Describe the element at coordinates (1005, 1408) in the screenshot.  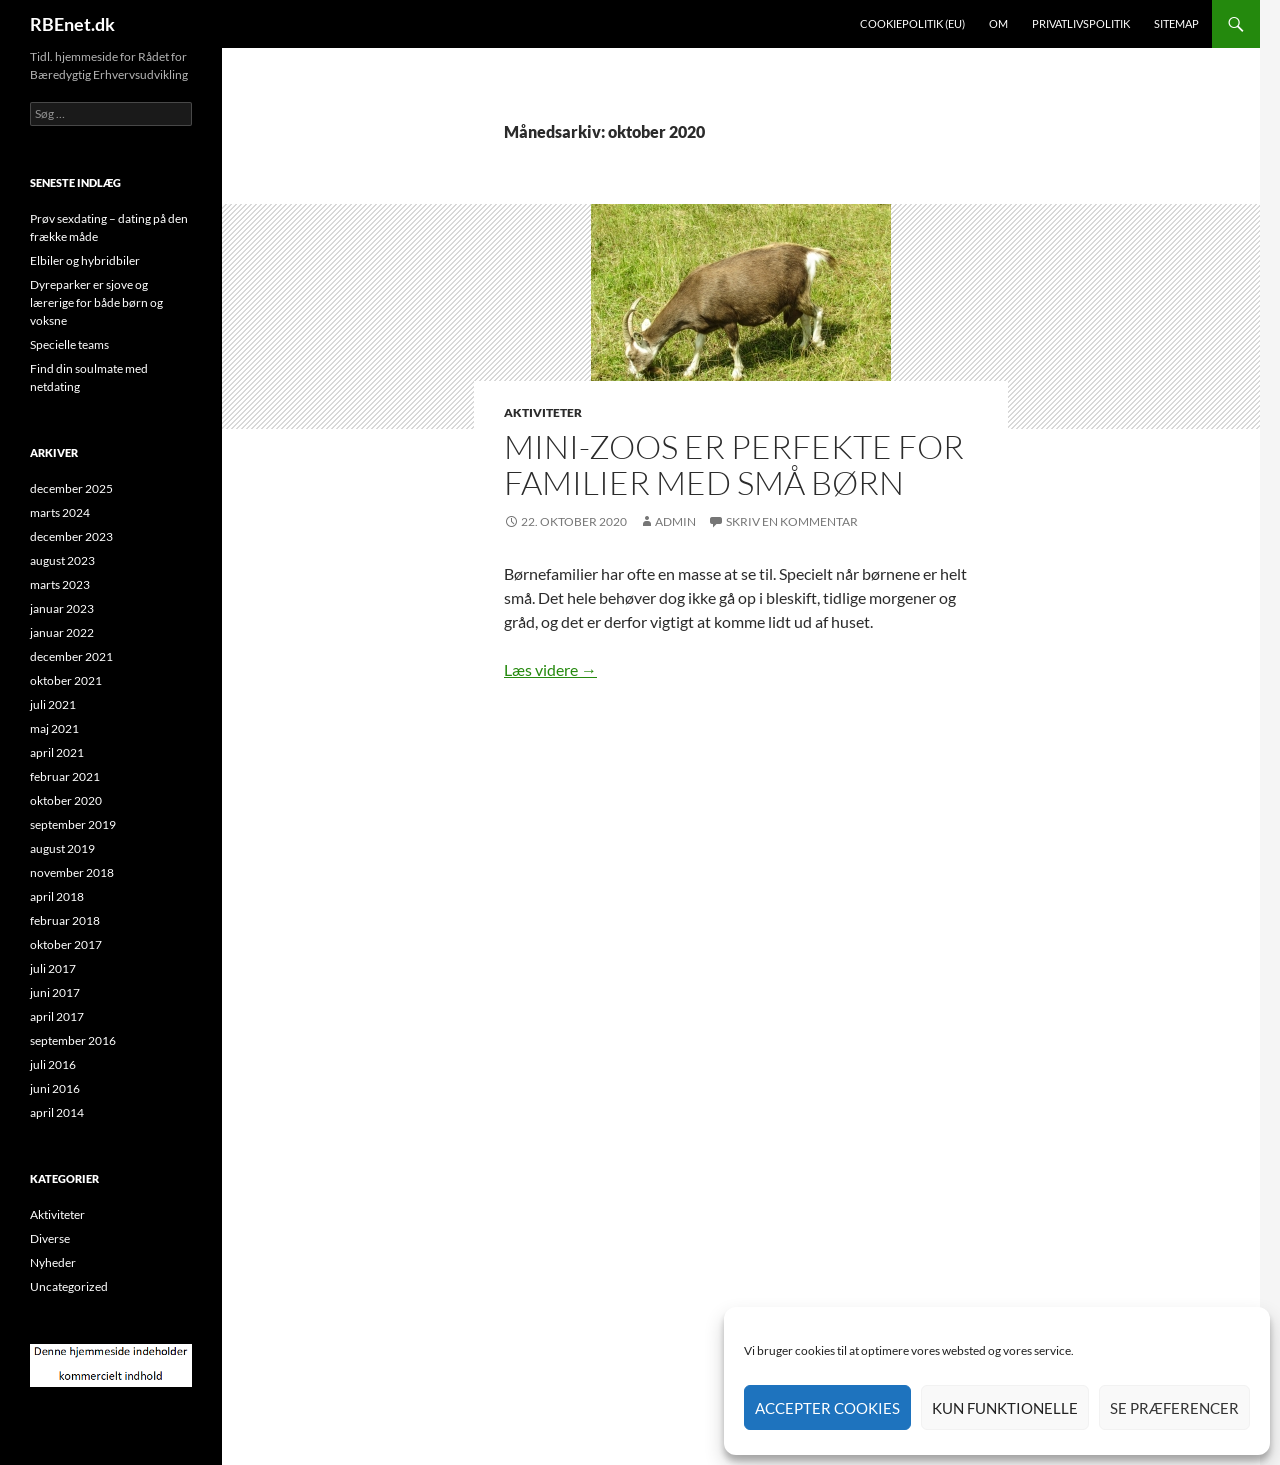
I see `Kun funktionelle` at that location.